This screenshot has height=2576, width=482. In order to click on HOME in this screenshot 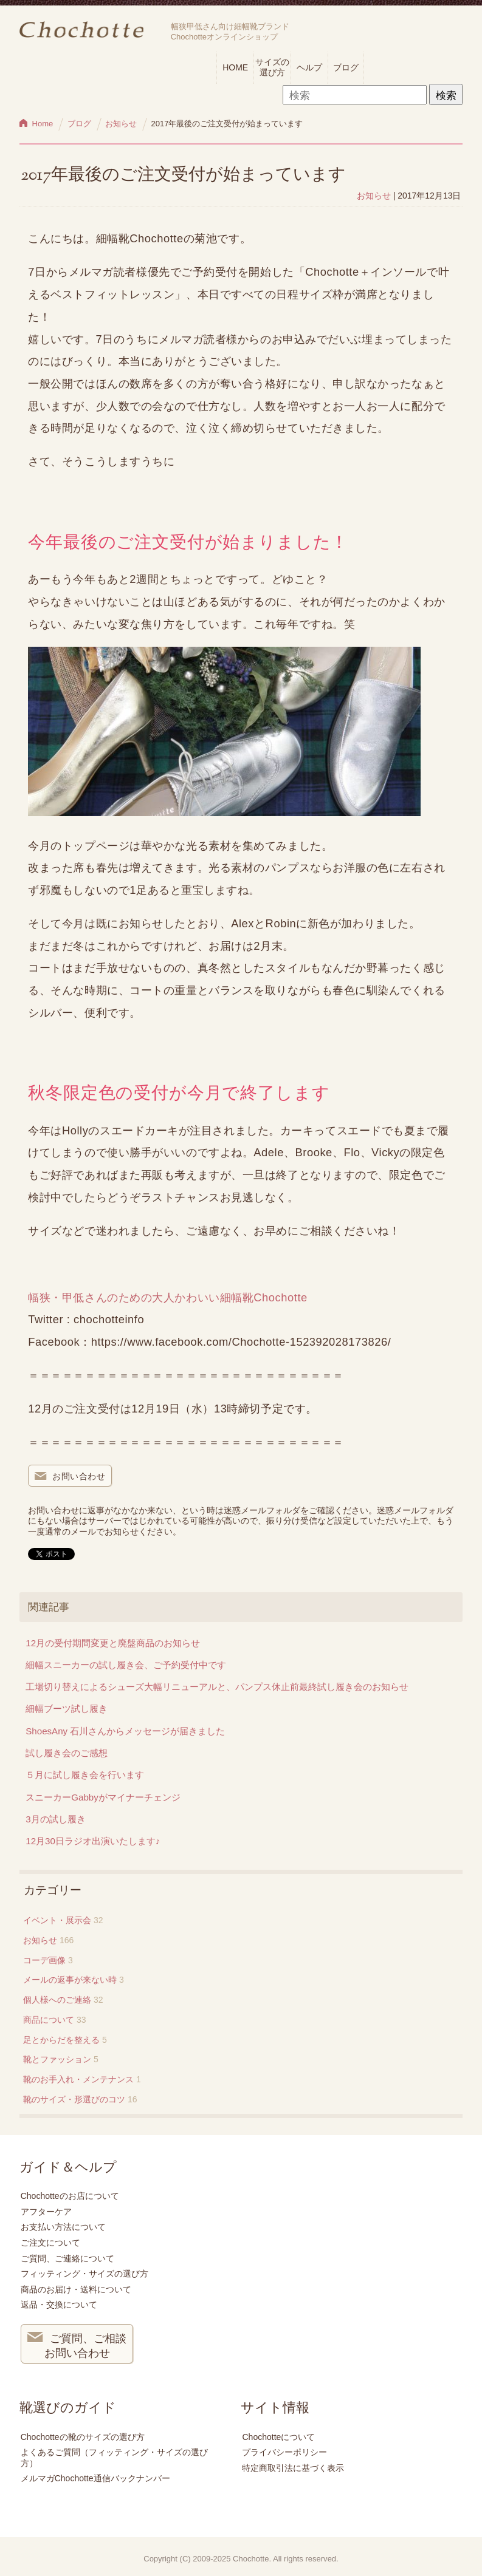, I will do `click(235, 67)`.